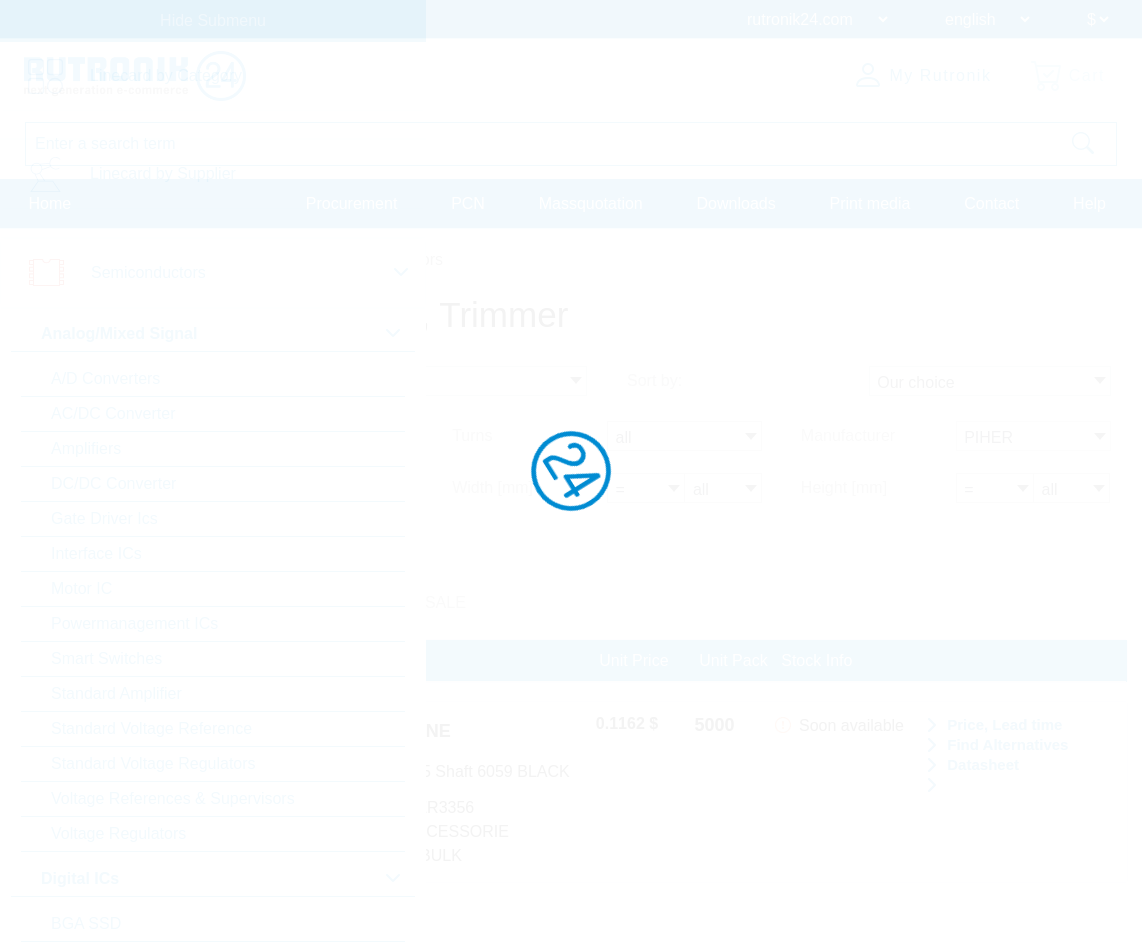  What do you see at coordinates (591, 203) in the screenshot?
I see `Massquotation` at bounding box center [591, 203].